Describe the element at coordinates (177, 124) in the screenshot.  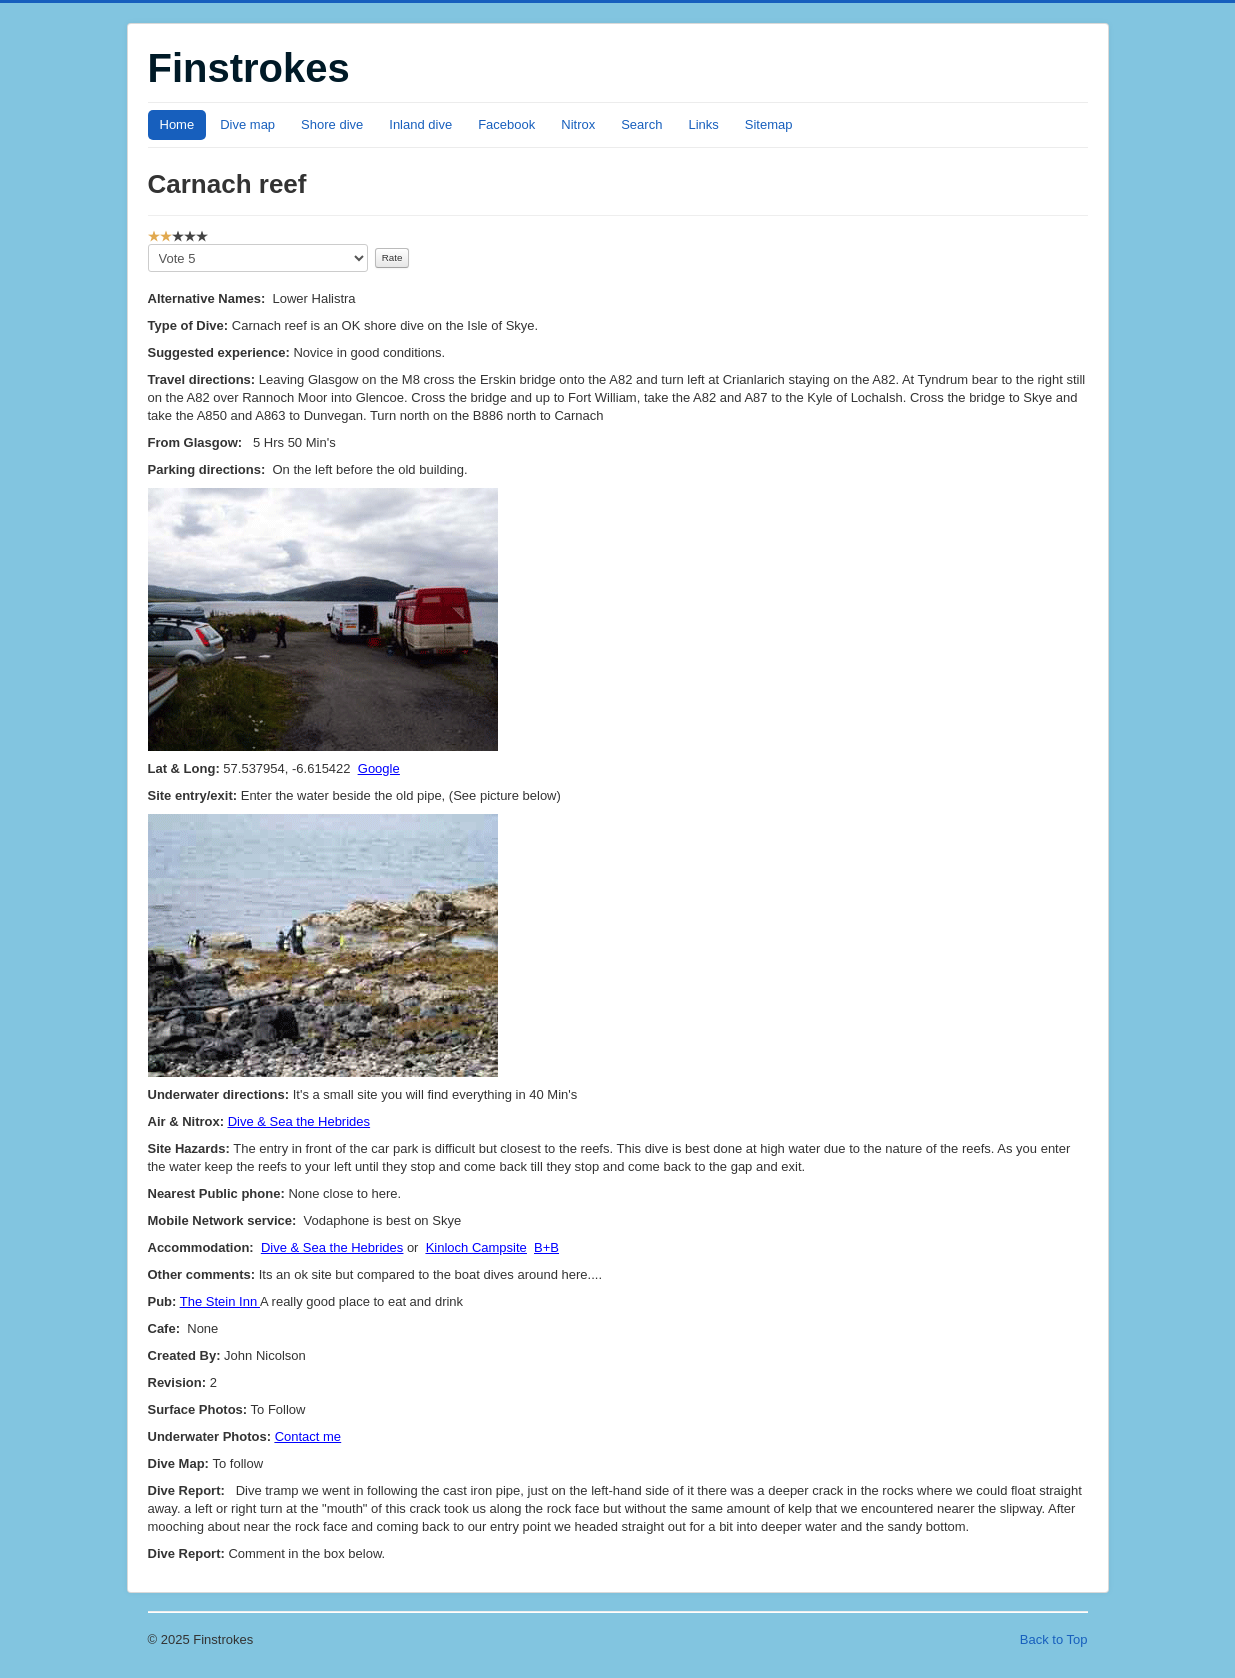
I see `Home` at that location.